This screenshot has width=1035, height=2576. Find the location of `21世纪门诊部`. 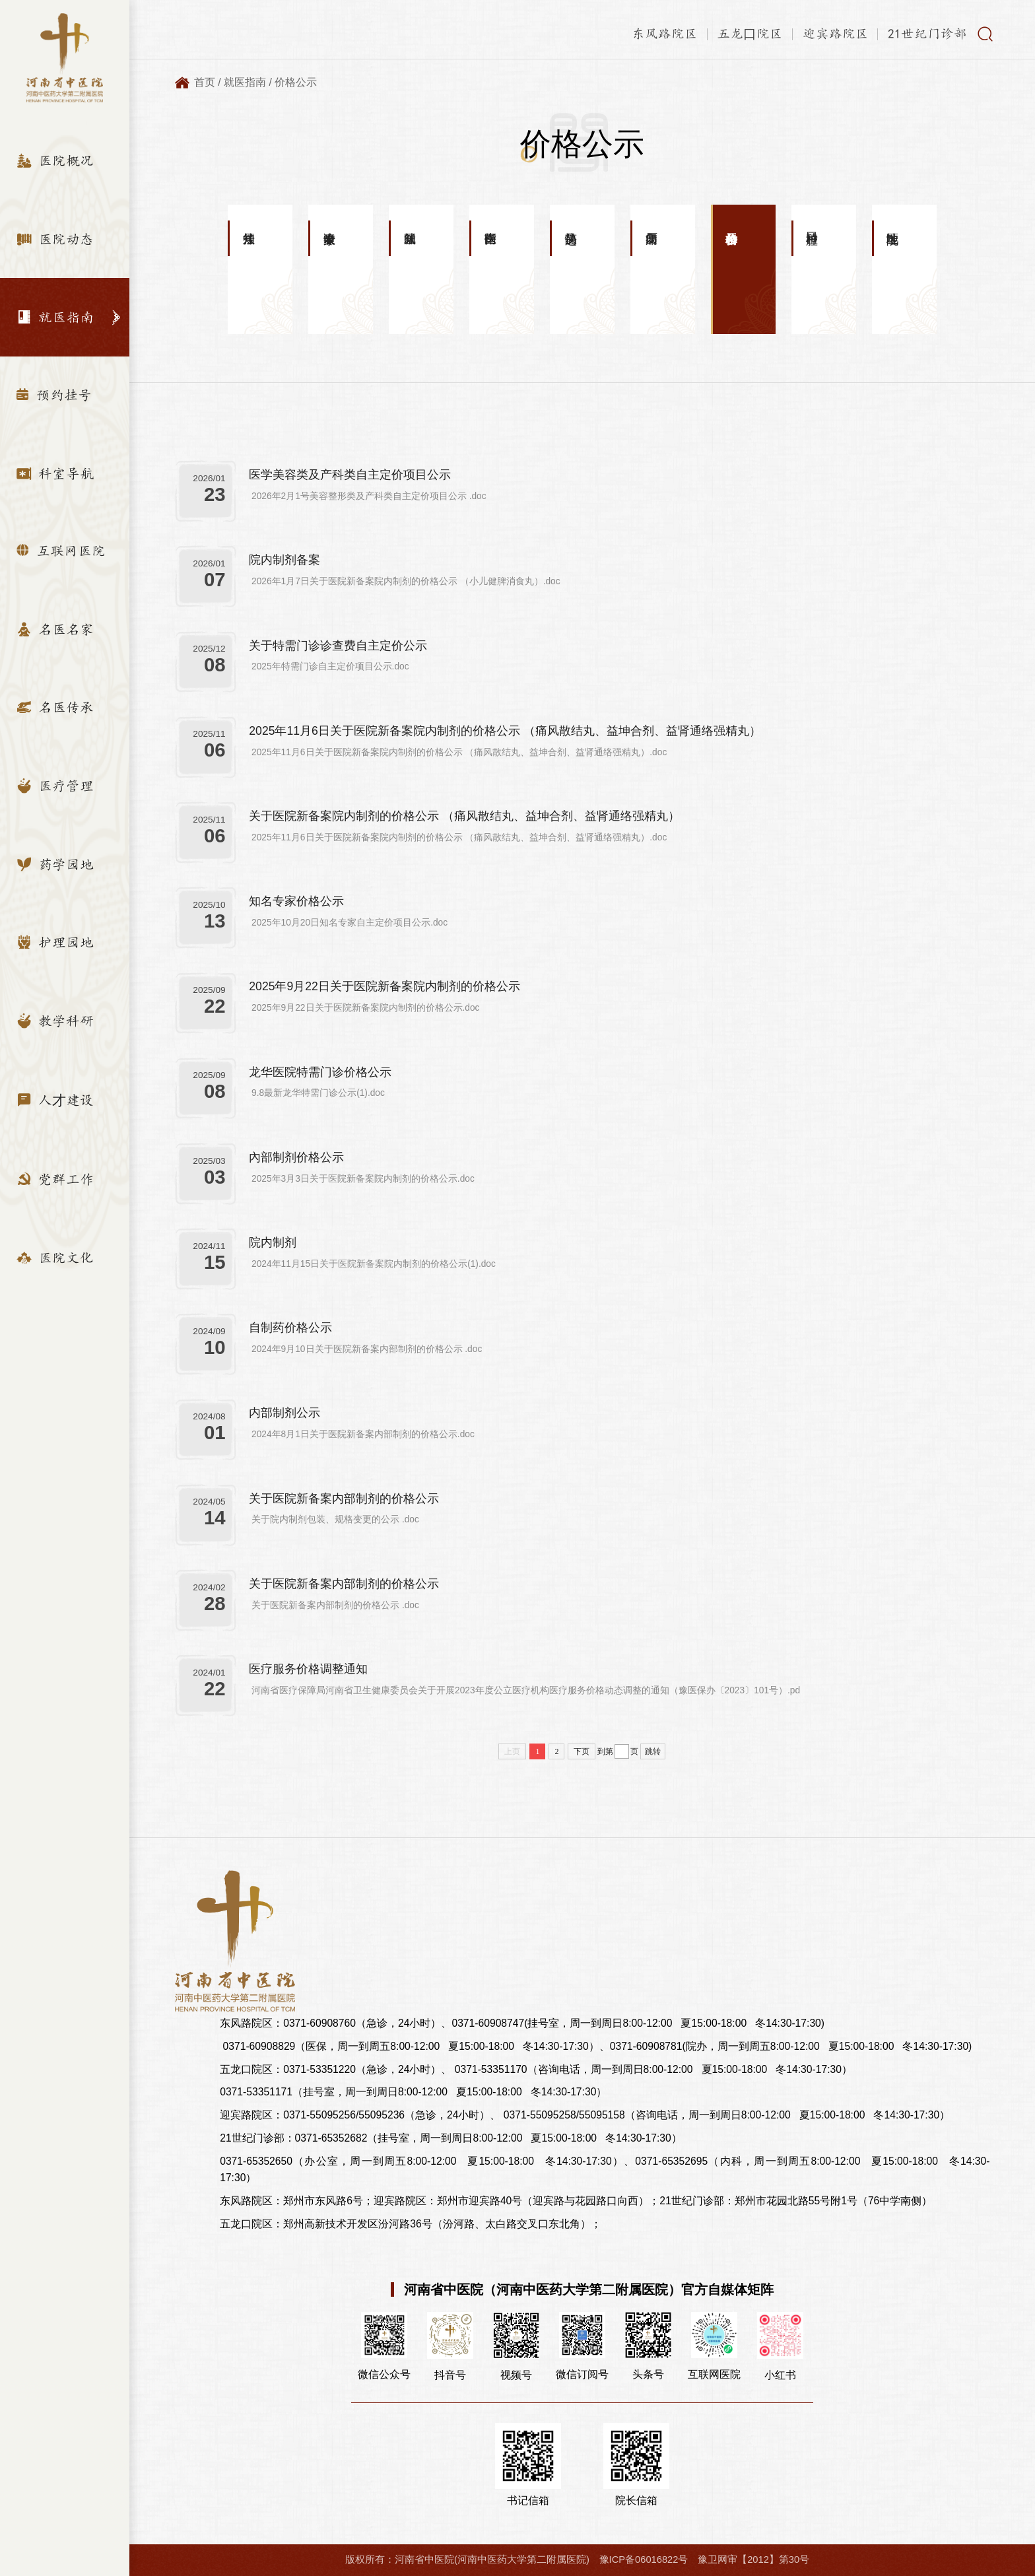

21世纪门诊部 is located at coordinates (927, 33).